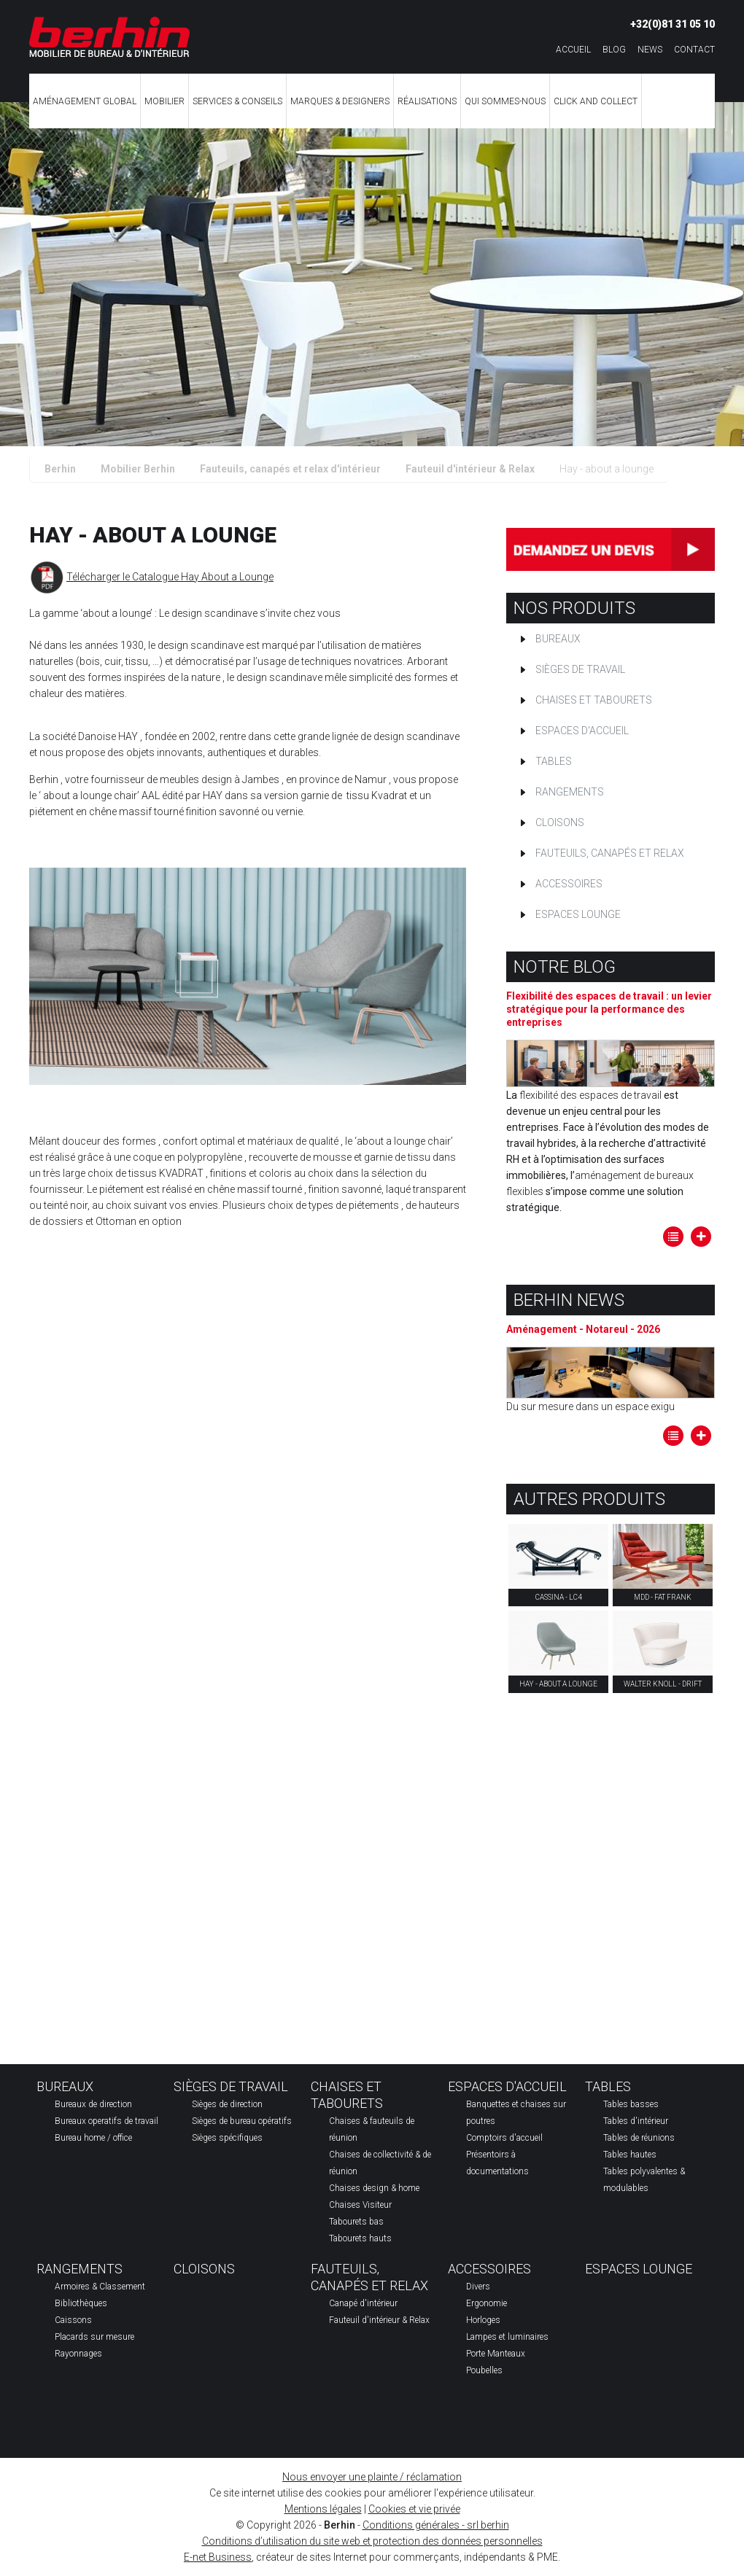  What do you see at coordinates (504, 2138) in the screenshot?
I see `Comptoirs d'accueil` at bounding box center [504, 2138].